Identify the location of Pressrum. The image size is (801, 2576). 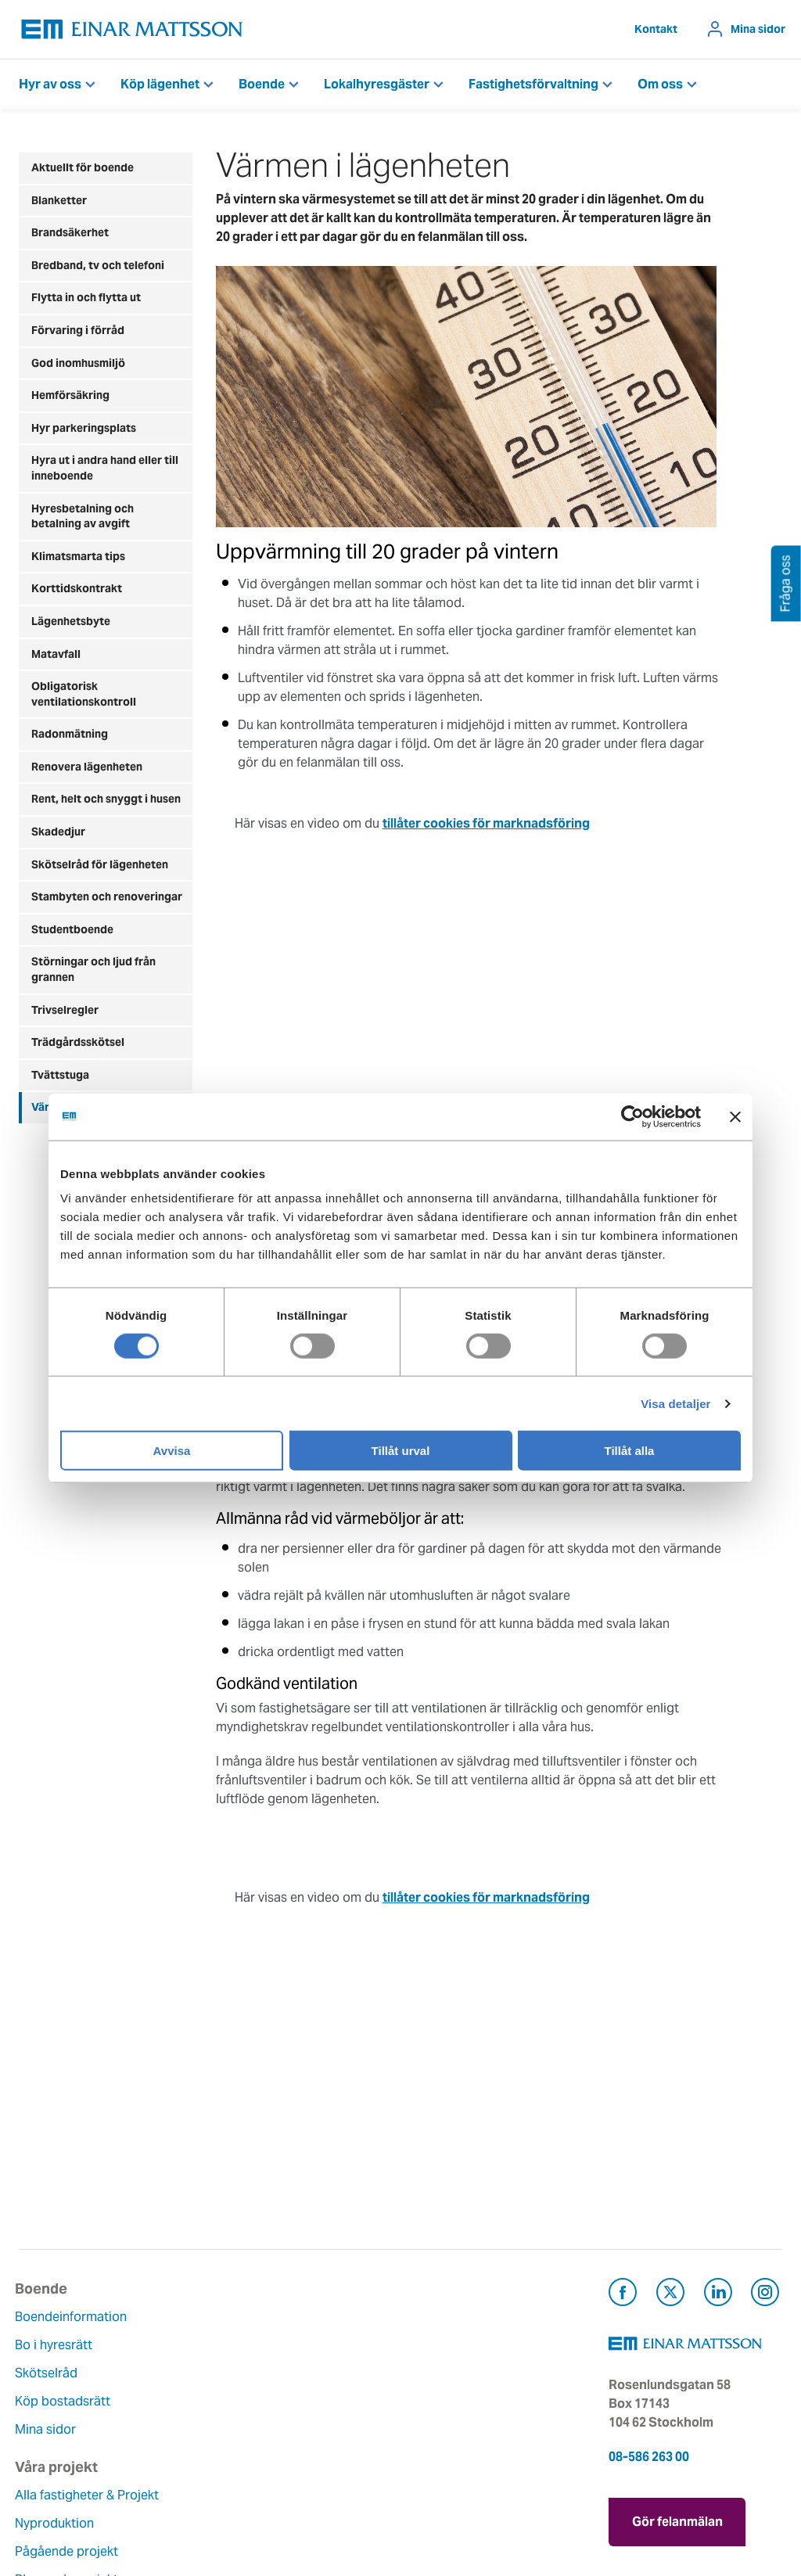
(439, 2401).